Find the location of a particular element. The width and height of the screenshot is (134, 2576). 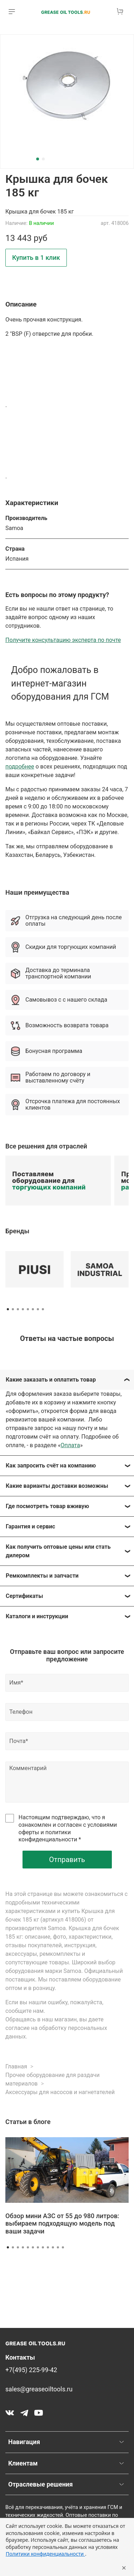

Получите консультацию эксперта по почте is located at coordinates (63, 640).